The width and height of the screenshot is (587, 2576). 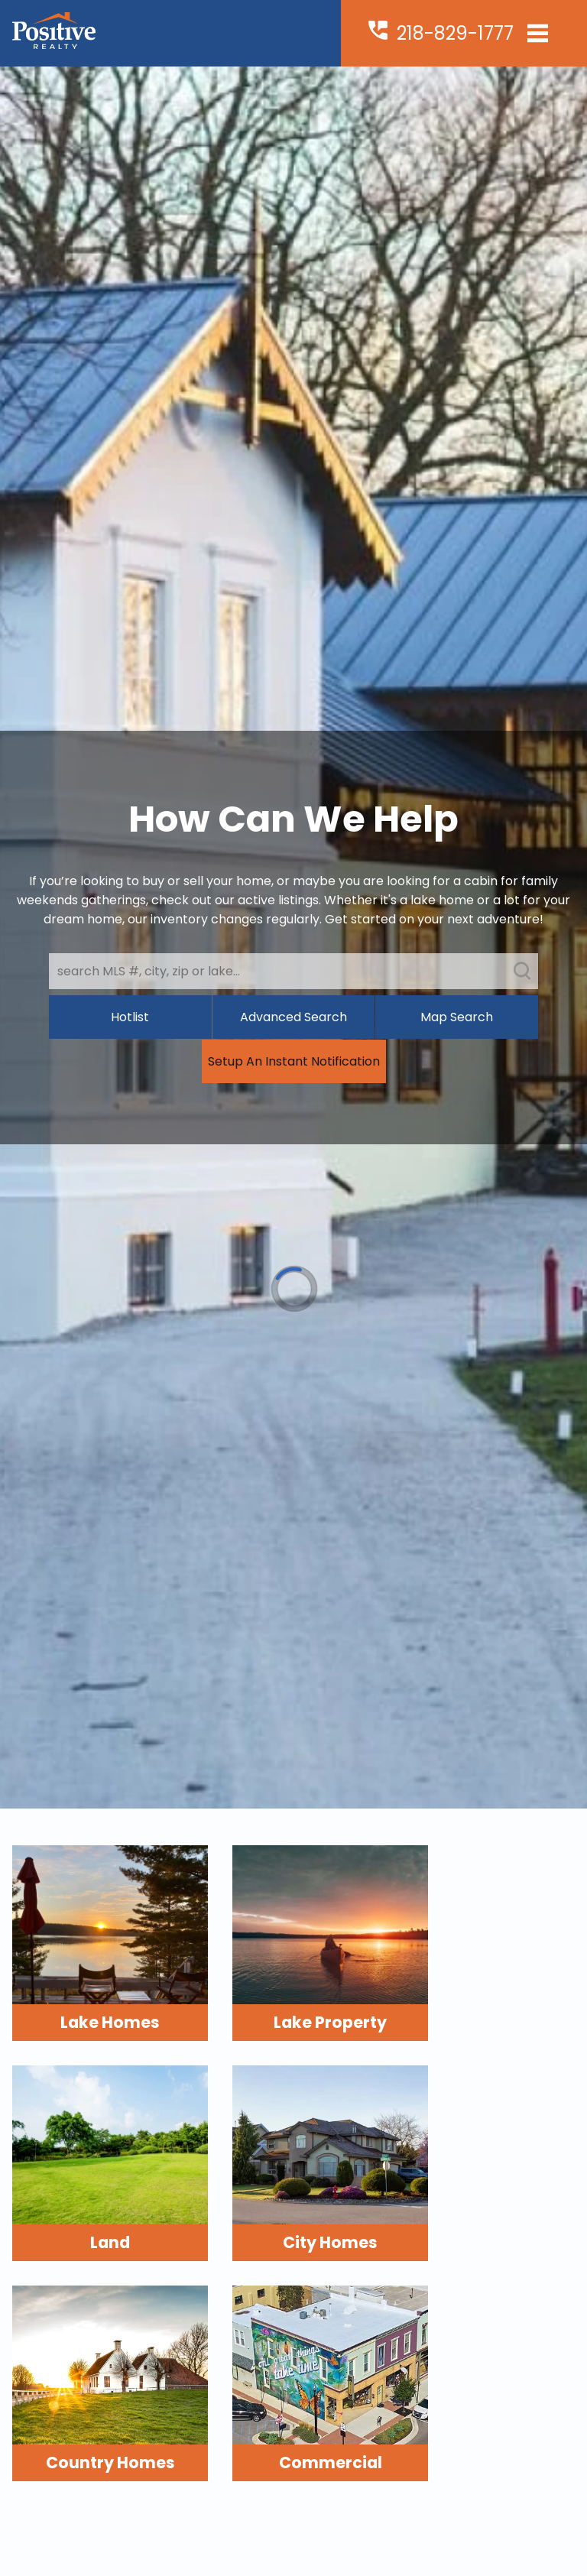 I want to click on Advanced Search, so click(x=293, y=1017).